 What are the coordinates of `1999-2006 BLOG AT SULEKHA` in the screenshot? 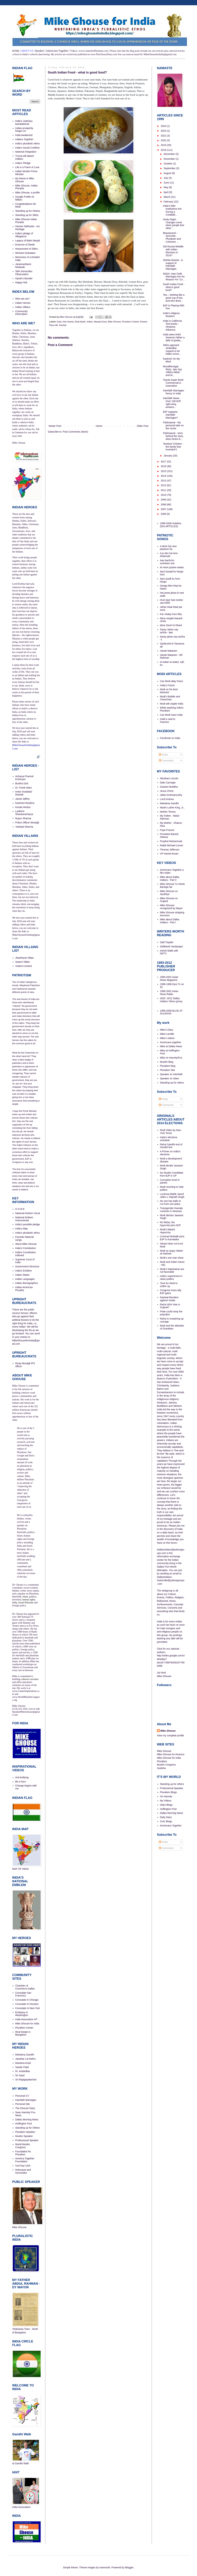 It's located at (171, 1012).